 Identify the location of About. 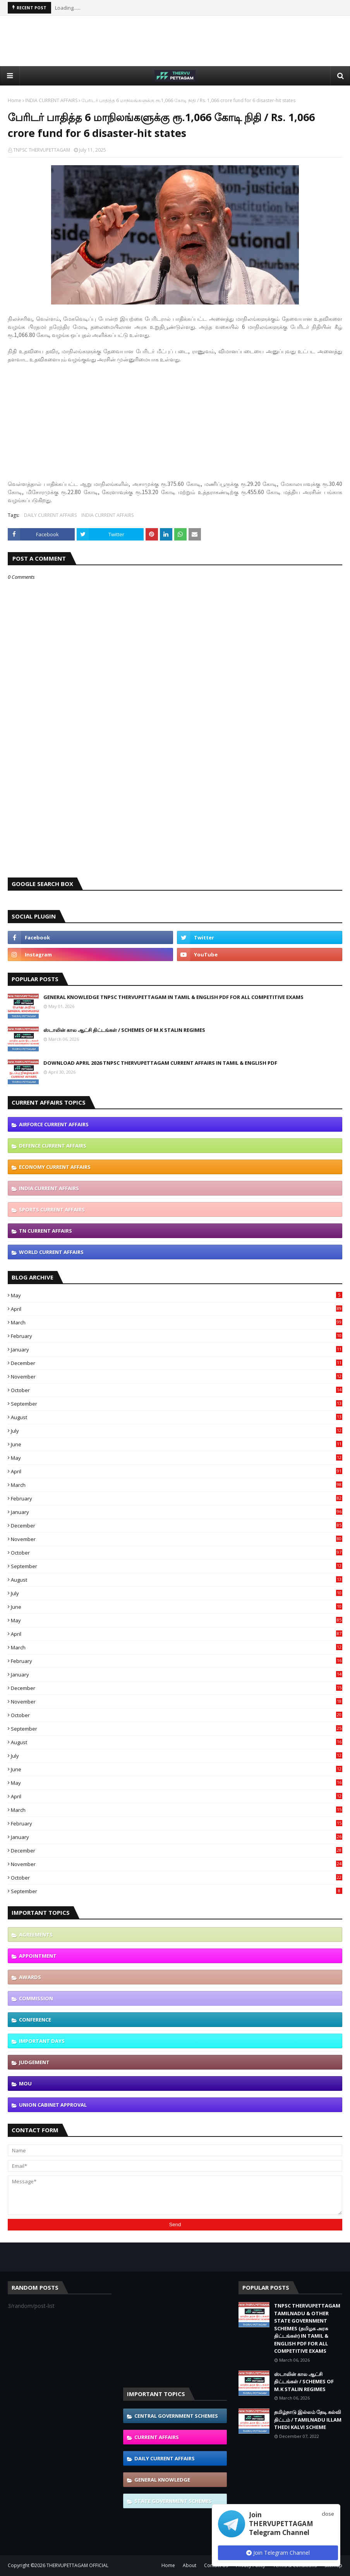
(189, 2565).